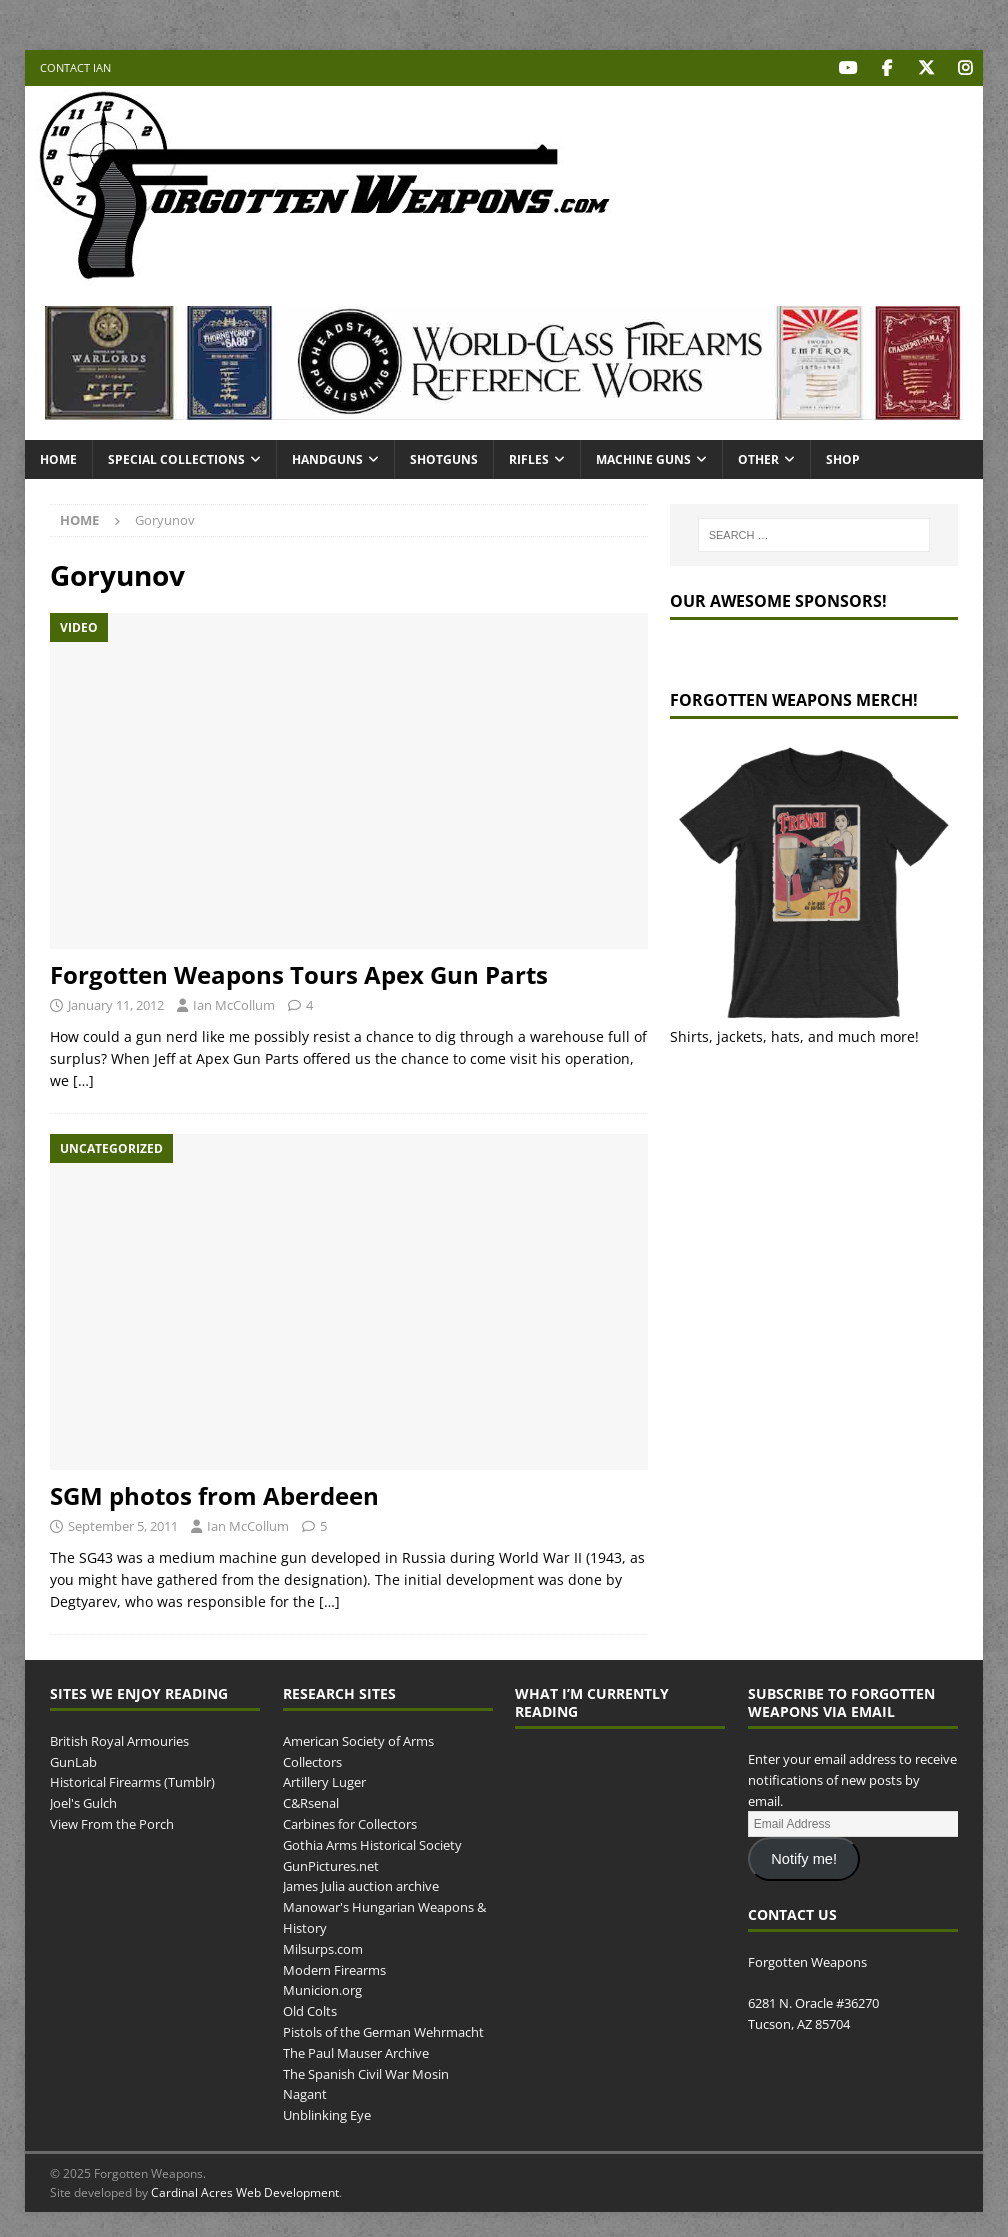 Image resolution: width=1008 pixels, height=2237 pixels. What do you see at coordinates (758, 458) in the screenshot?
I see `Other` at bounding box center [758, 458].